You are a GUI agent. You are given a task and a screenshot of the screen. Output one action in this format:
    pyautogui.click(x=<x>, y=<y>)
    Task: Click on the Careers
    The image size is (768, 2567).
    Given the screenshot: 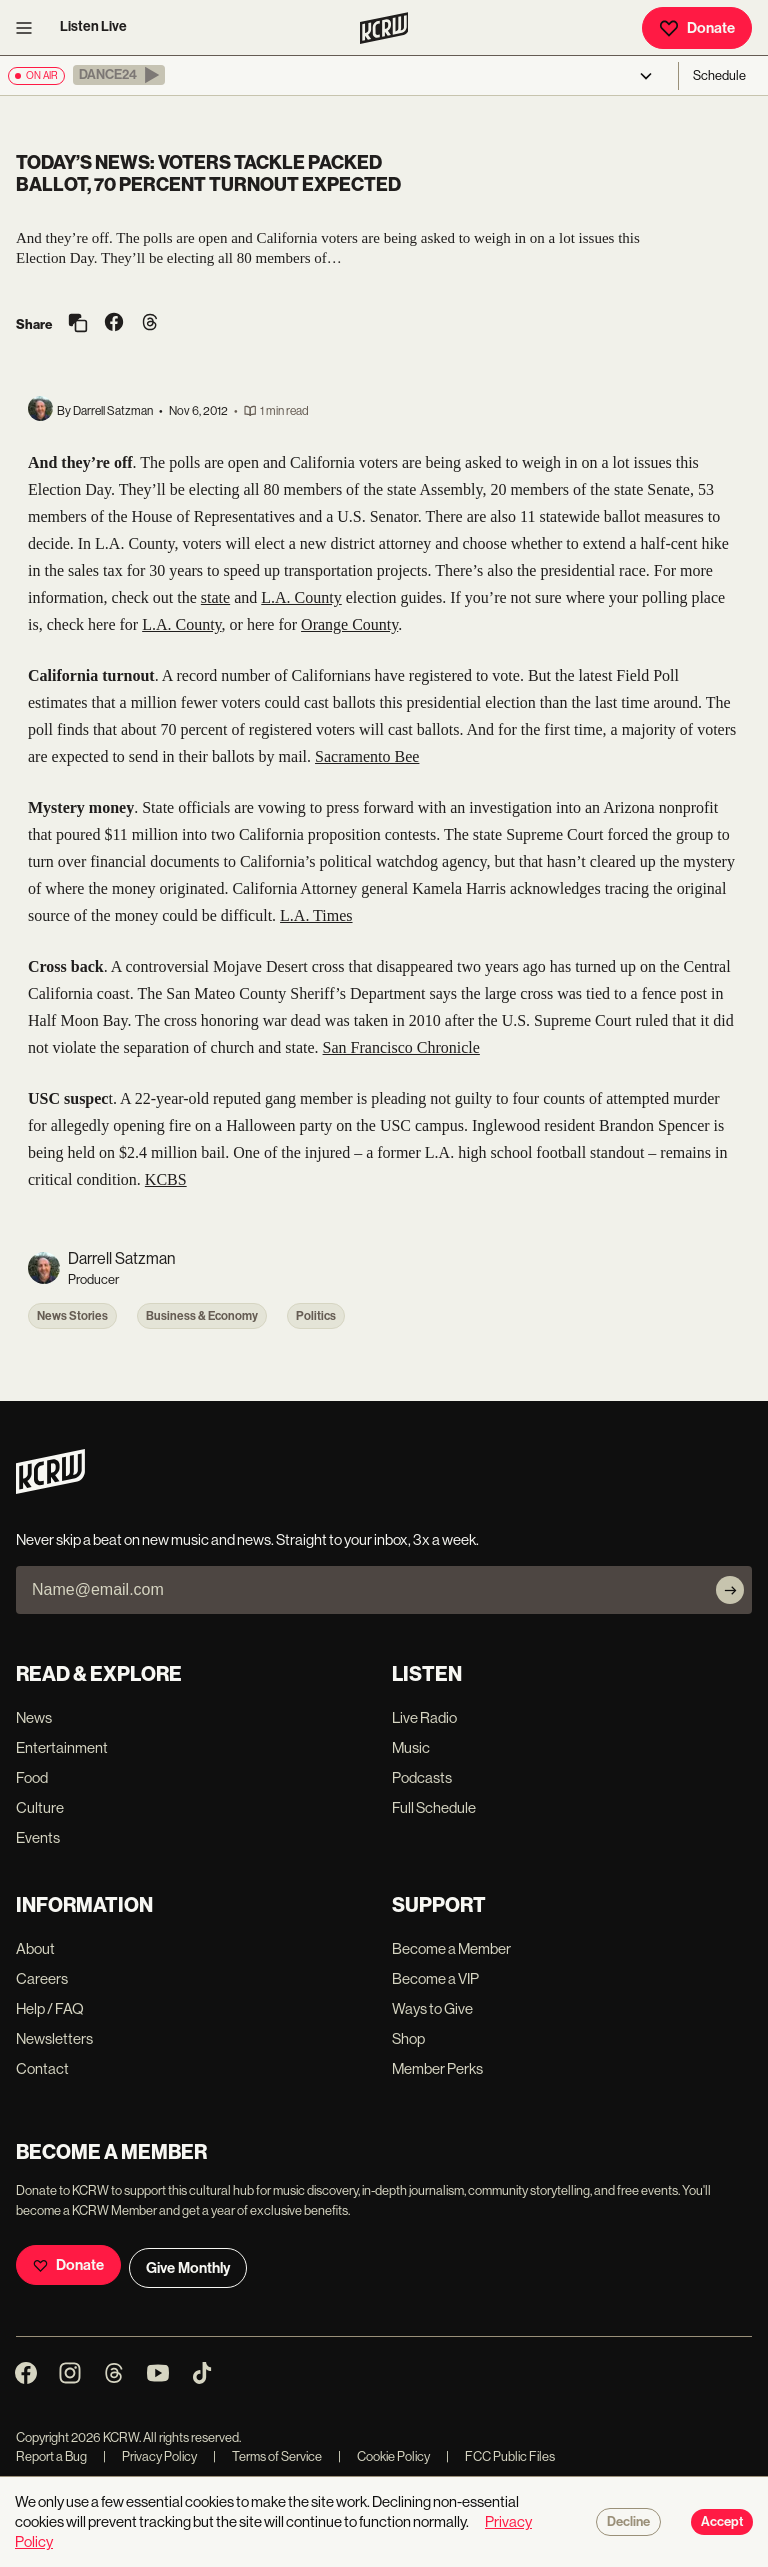 What is the action you would take?
    pyautogui.click(x=42, y=1978)
    